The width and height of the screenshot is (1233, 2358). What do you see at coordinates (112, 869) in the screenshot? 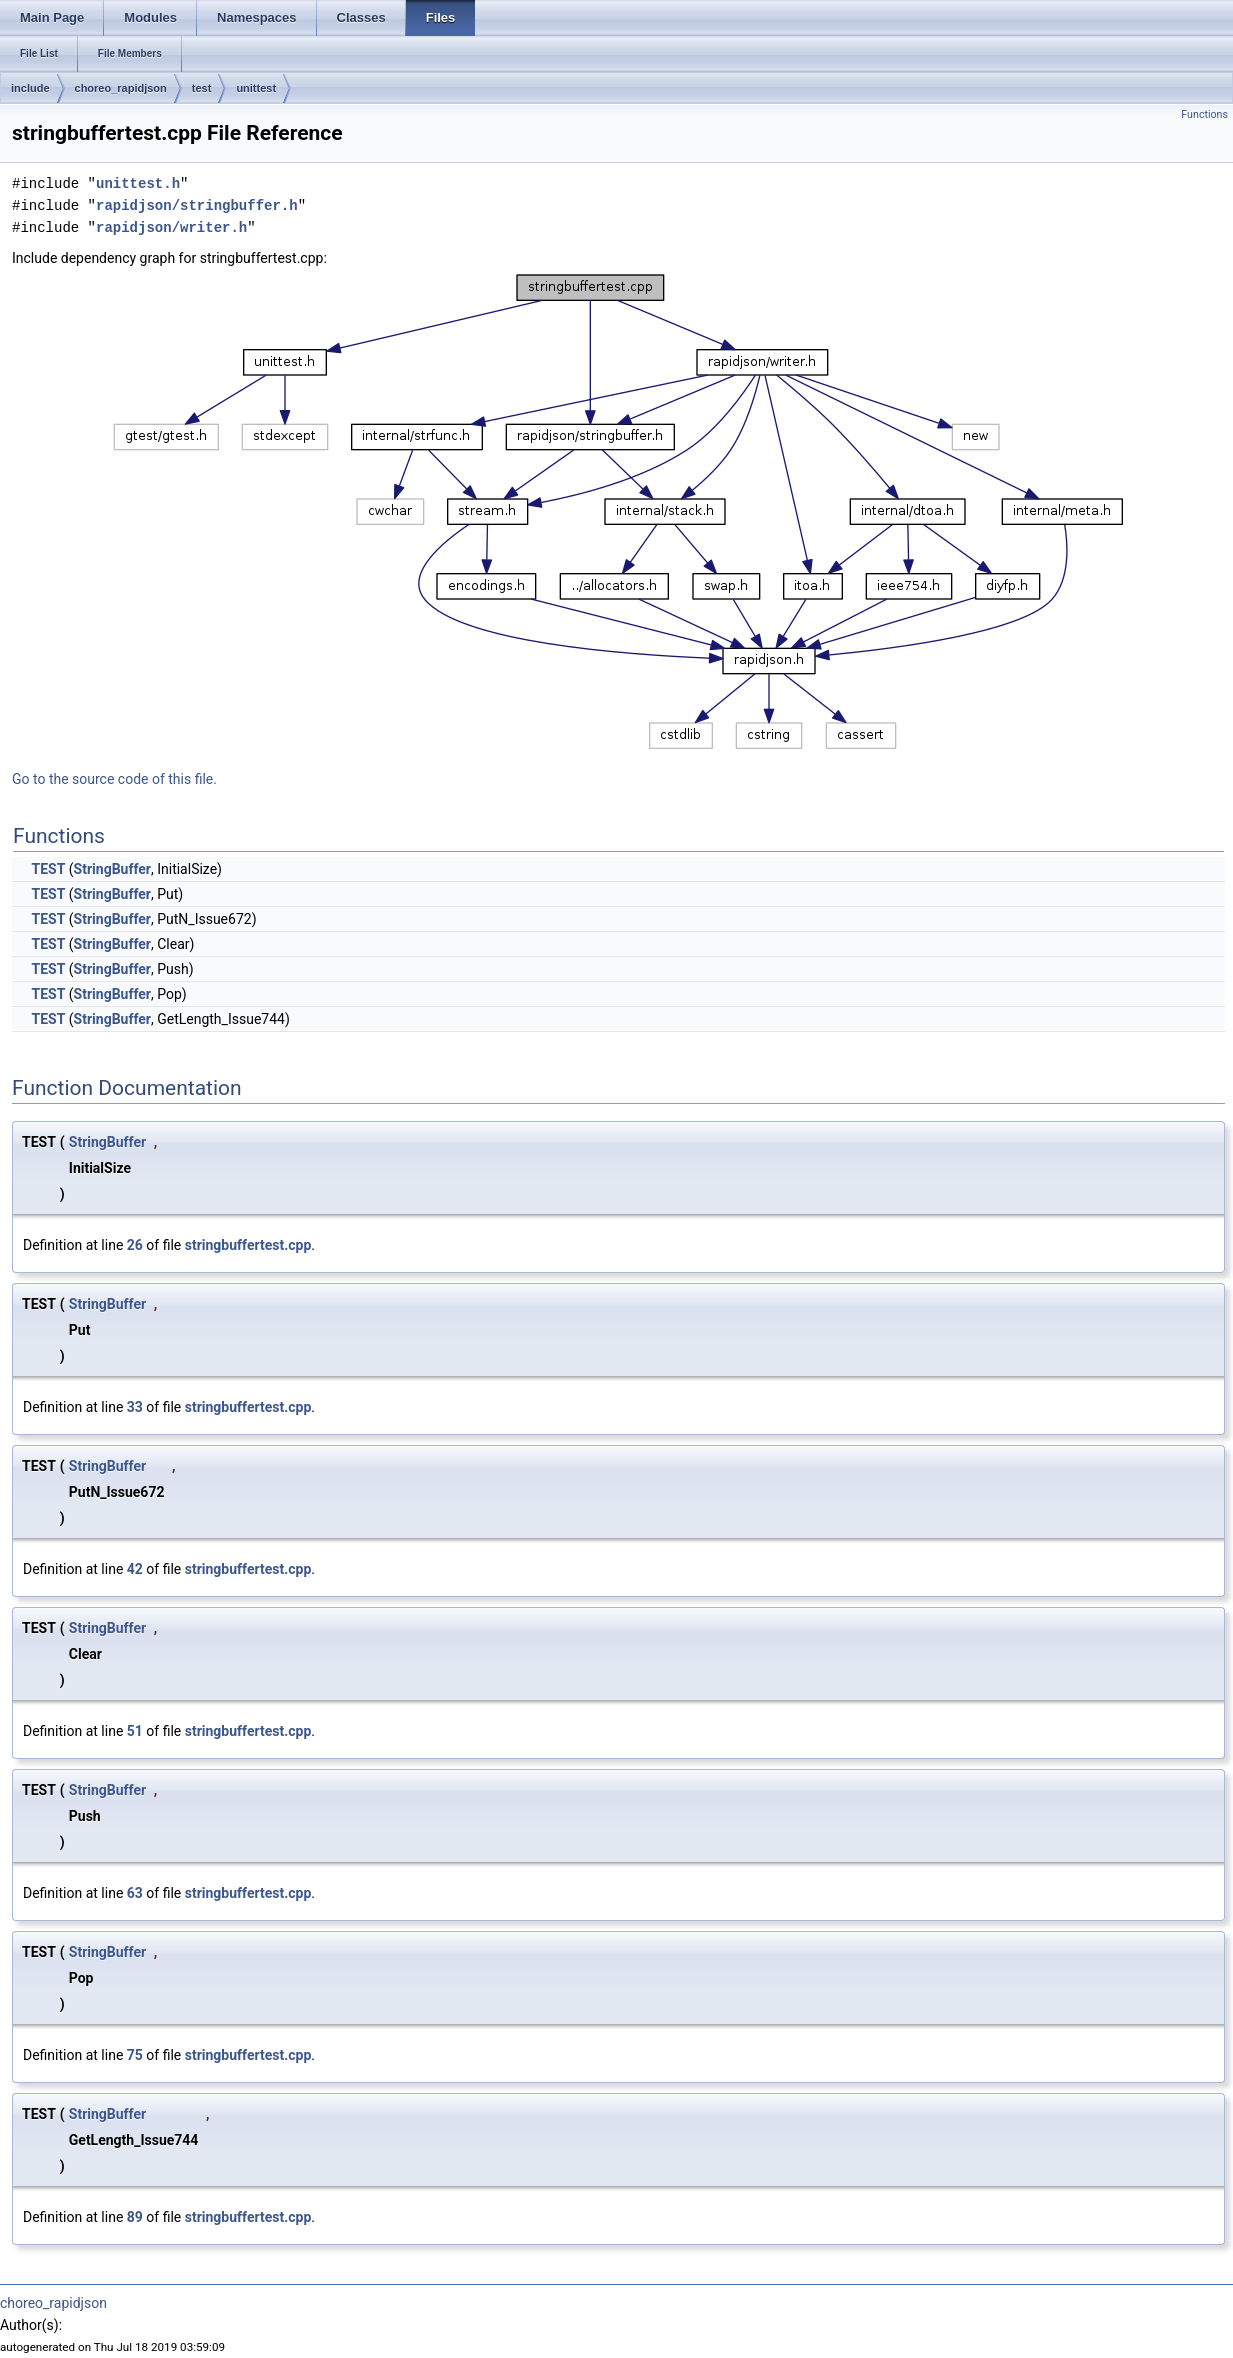
I see `StringBuffer` at bounding box center [112, 869].